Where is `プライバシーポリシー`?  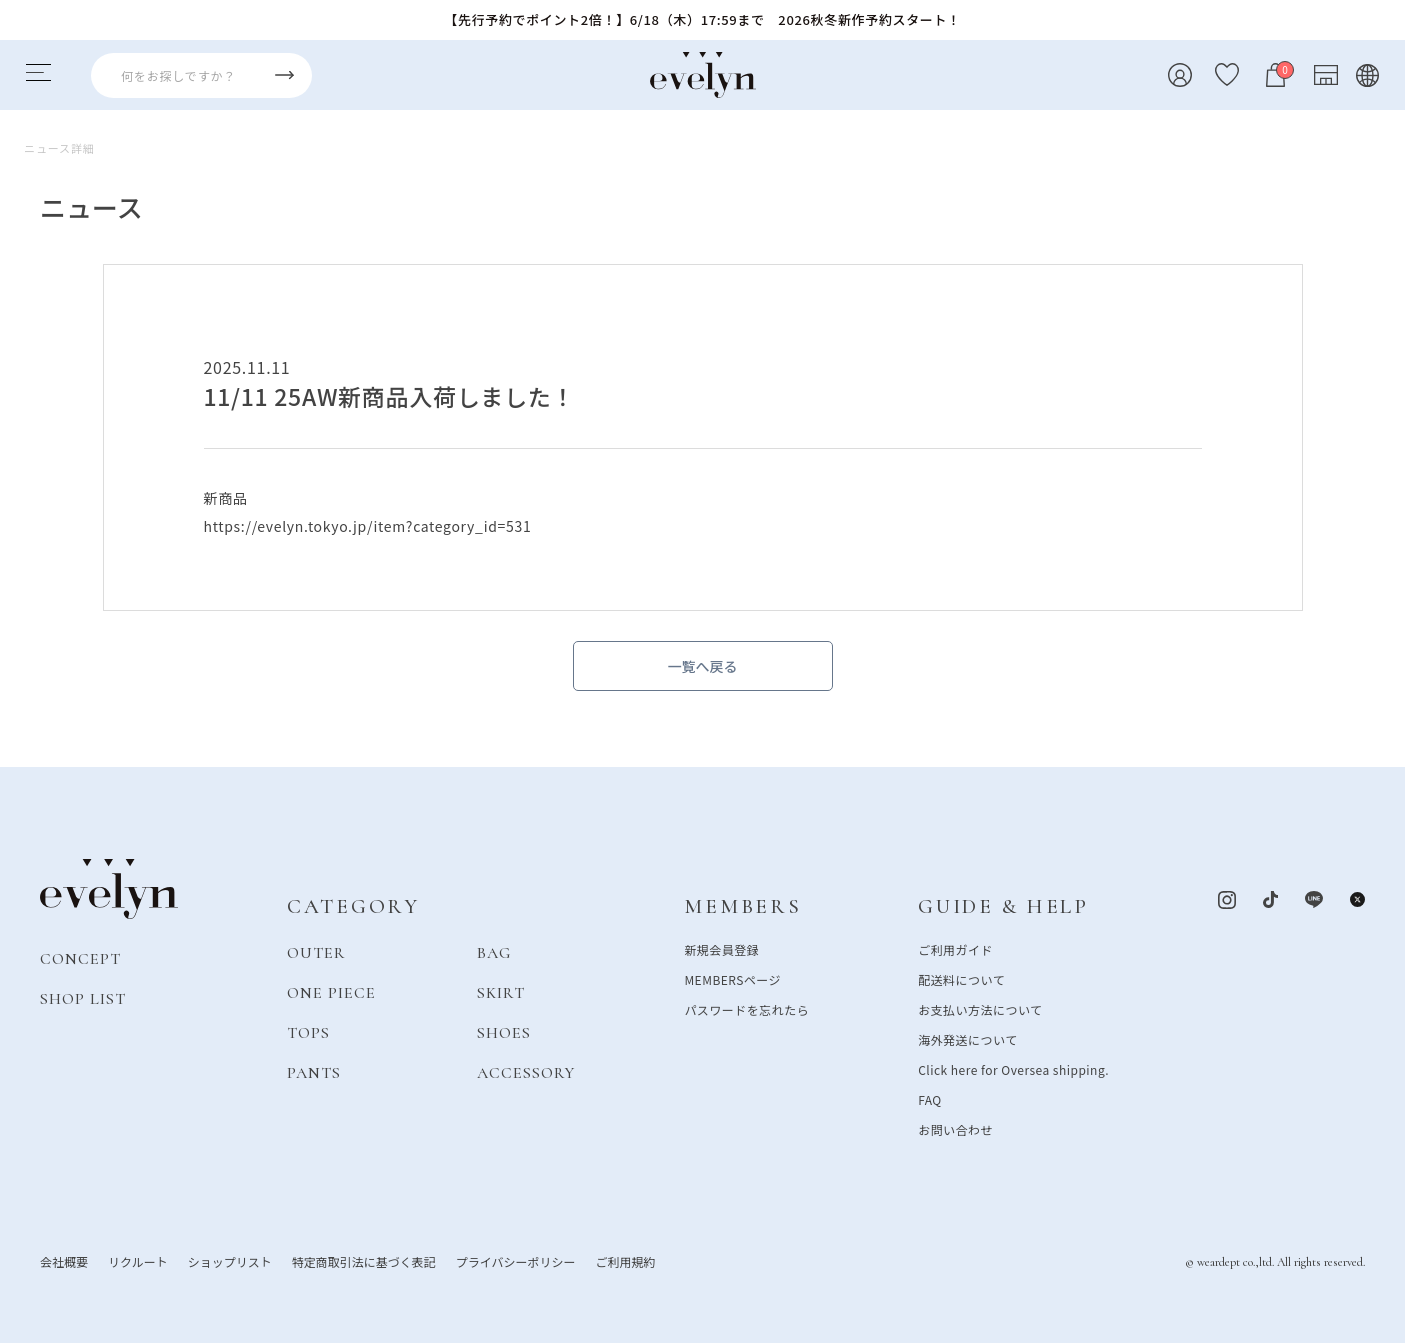 プライバシーポリシー is located at coordinates (516, 1261).